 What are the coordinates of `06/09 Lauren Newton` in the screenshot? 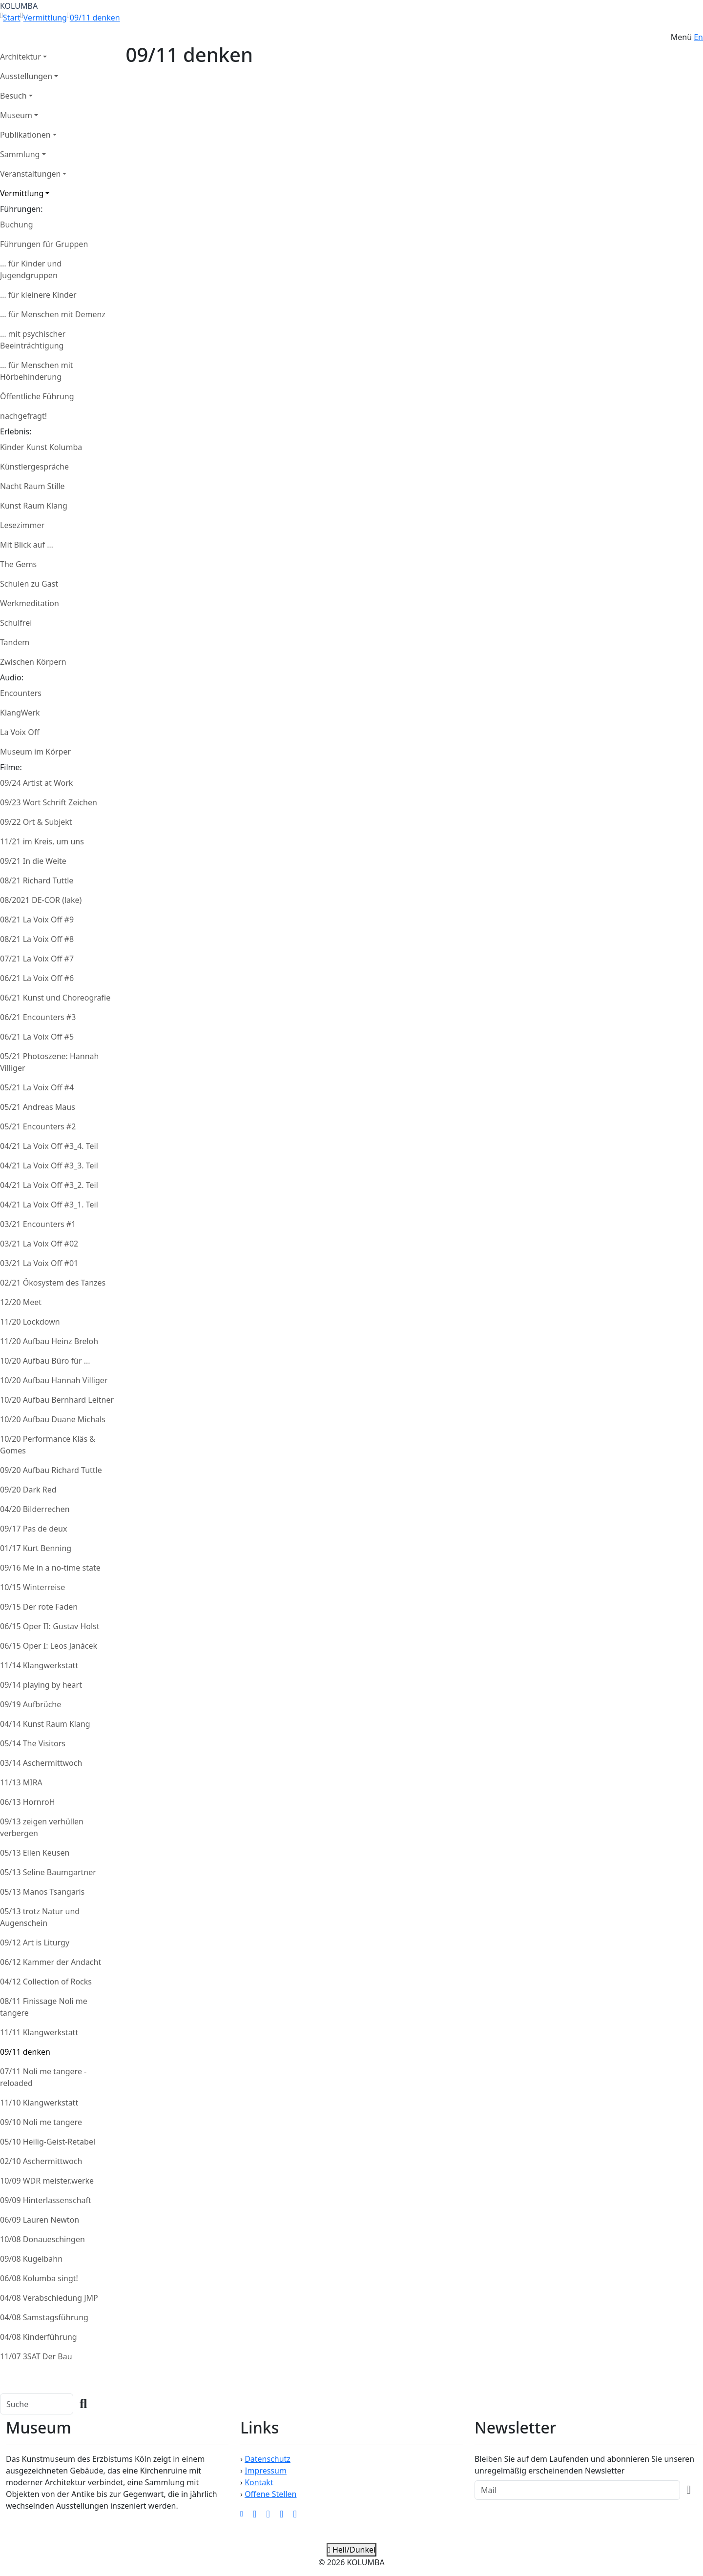 It's located at (39, 2219).